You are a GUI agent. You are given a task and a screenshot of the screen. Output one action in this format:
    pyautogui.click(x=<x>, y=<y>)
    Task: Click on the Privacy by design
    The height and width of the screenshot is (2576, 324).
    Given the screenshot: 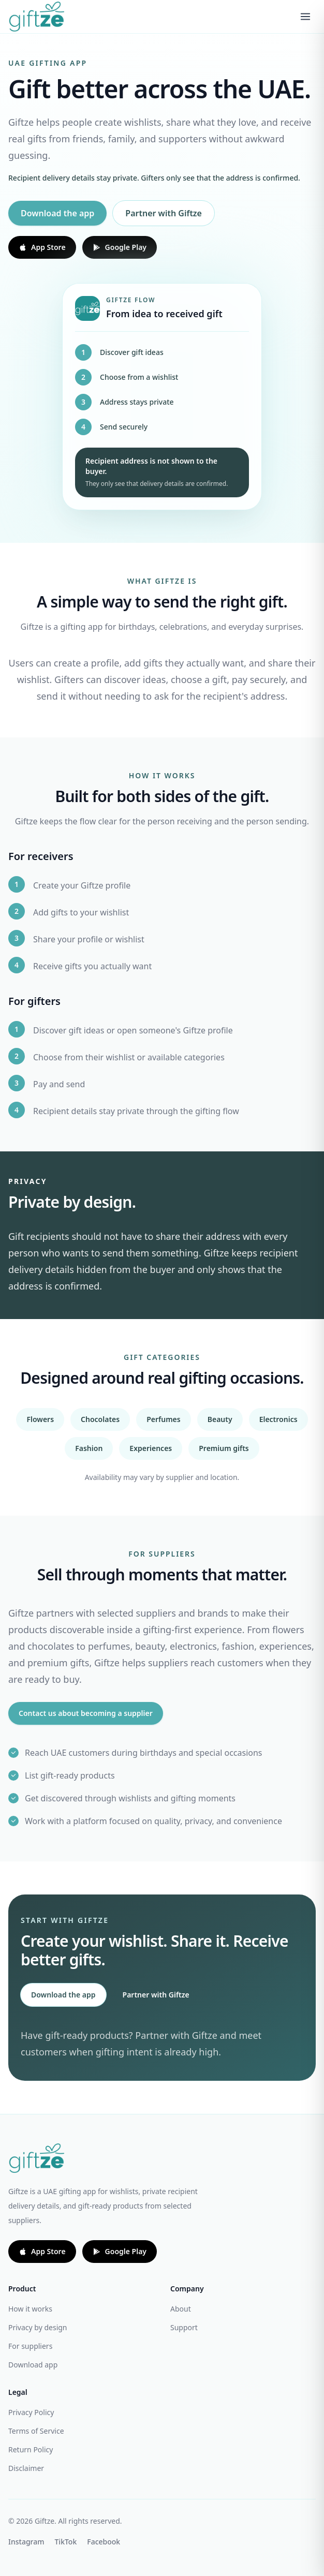 What is the action you would take?
    pyautogui.click(x=37, y=2327)
    